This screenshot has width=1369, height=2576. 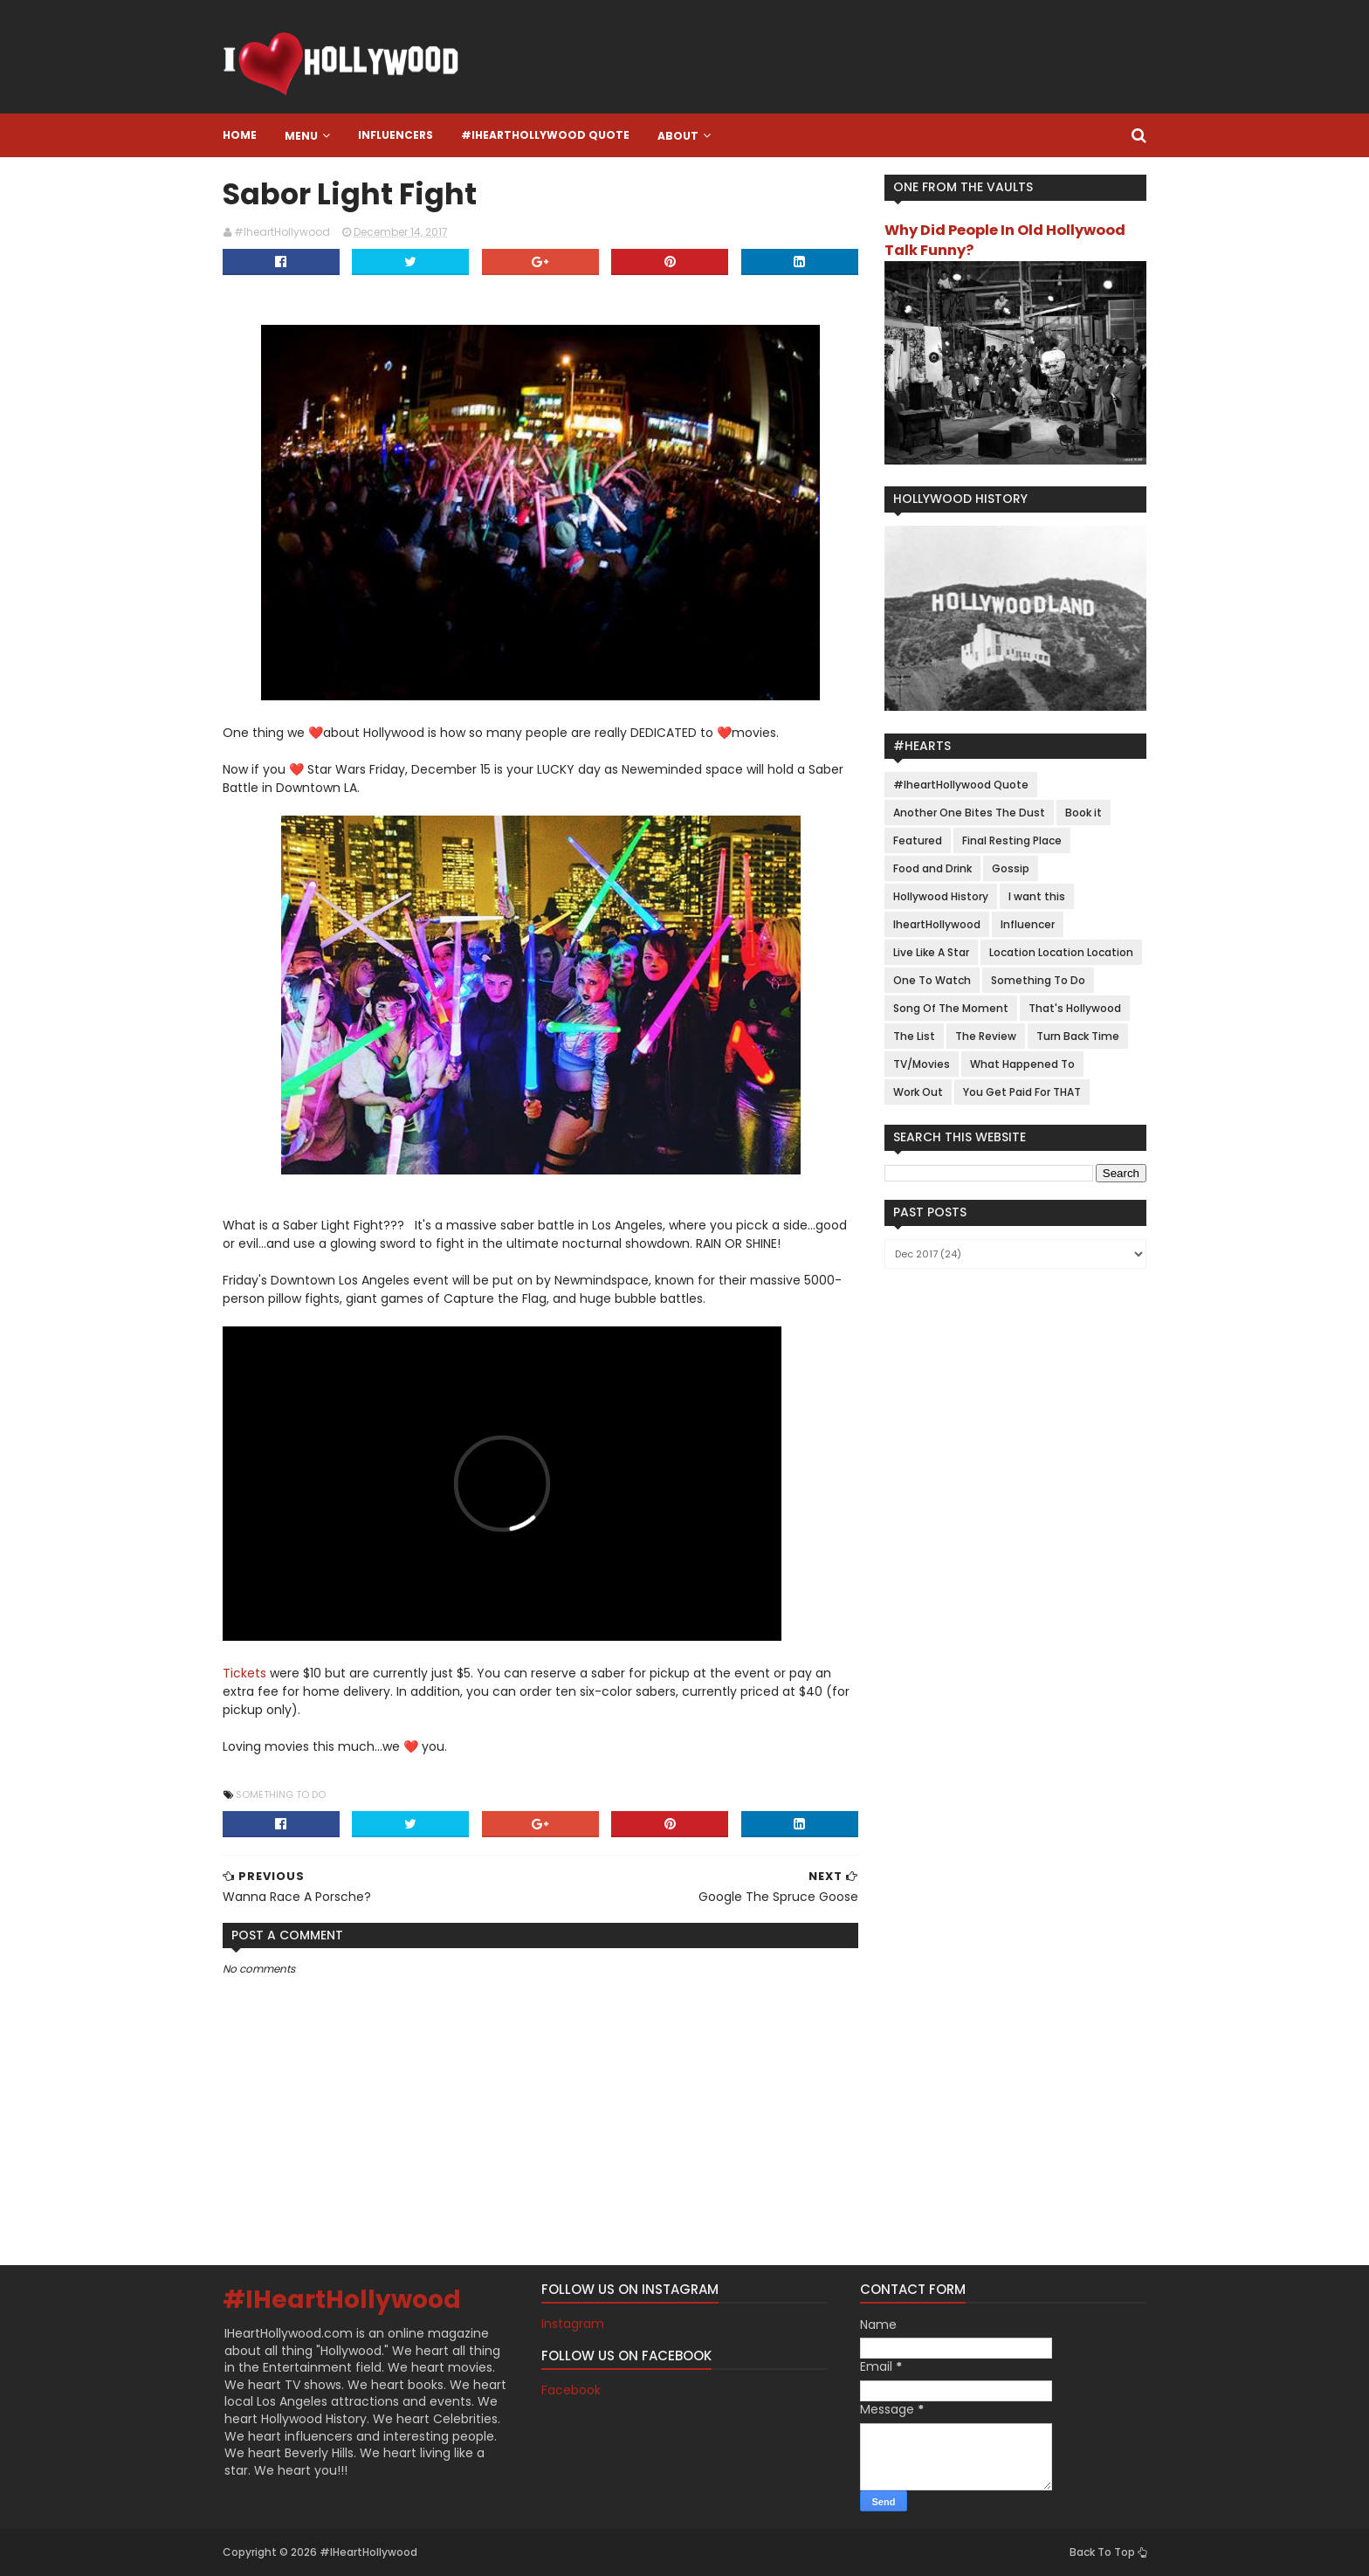 I want to click on Final Resting Place, so click(x=1012, y=840).